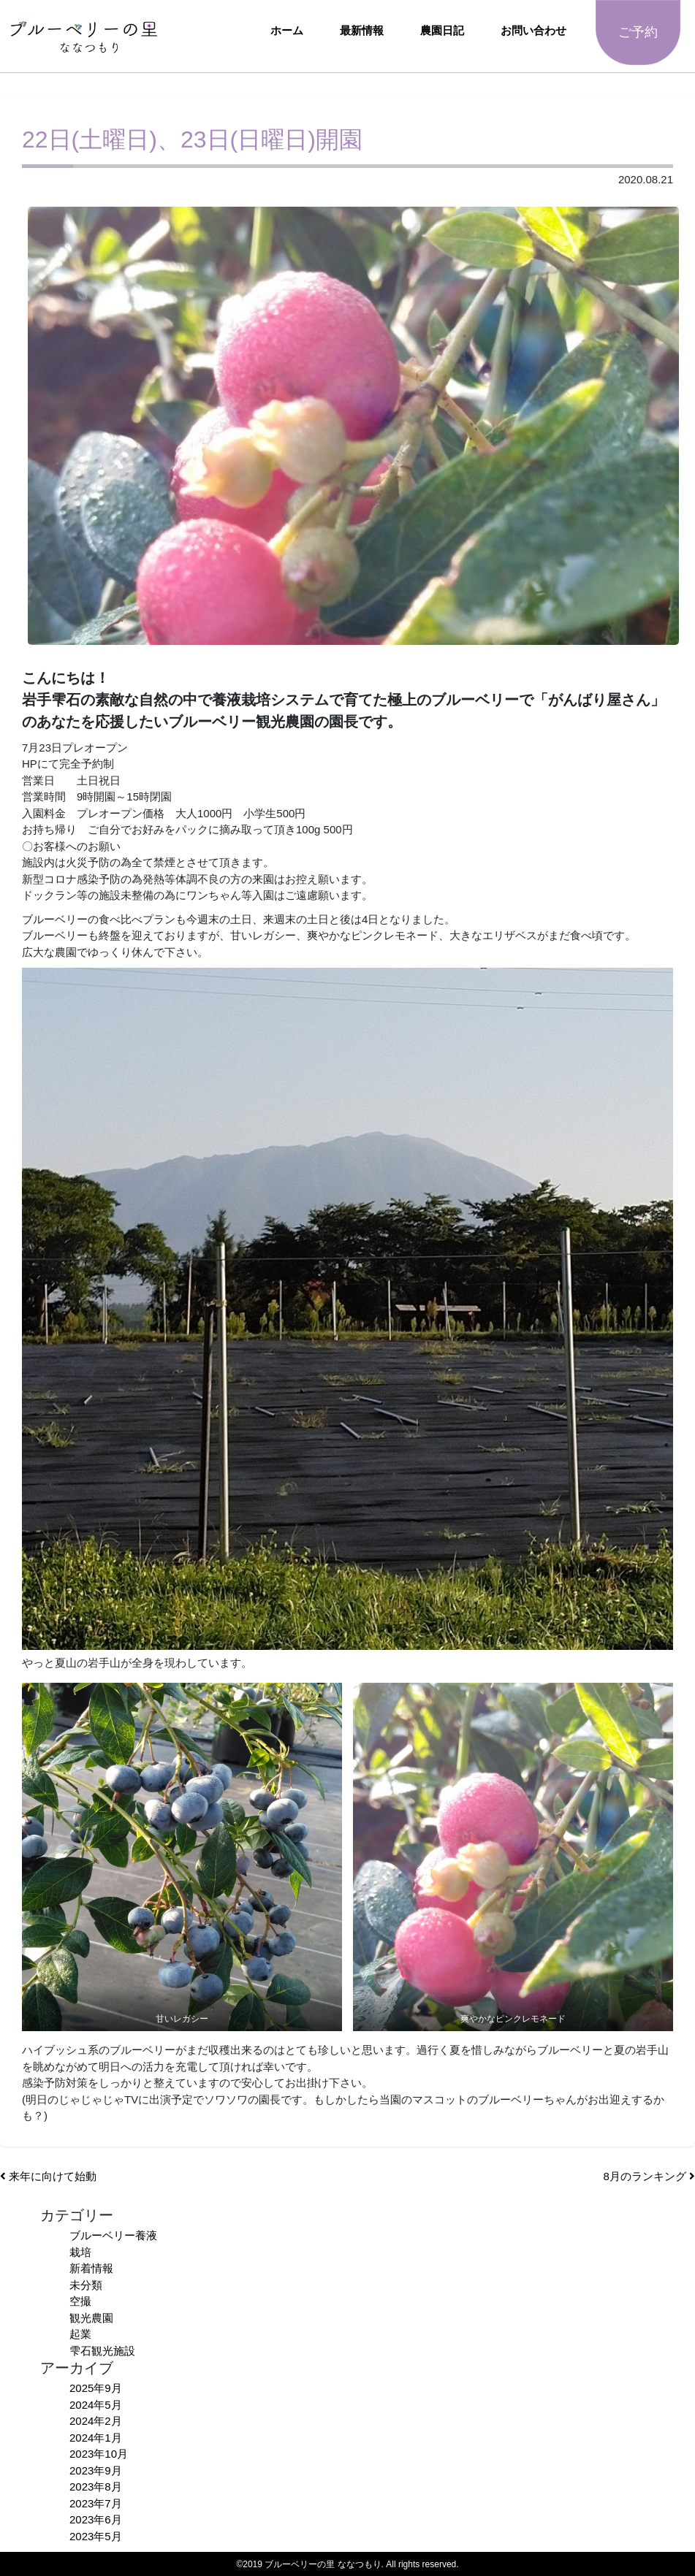  What do you see at coordinates (98, 2453) in the screenshot?
I see `2023年10月` at bounding box center [98, 2453].